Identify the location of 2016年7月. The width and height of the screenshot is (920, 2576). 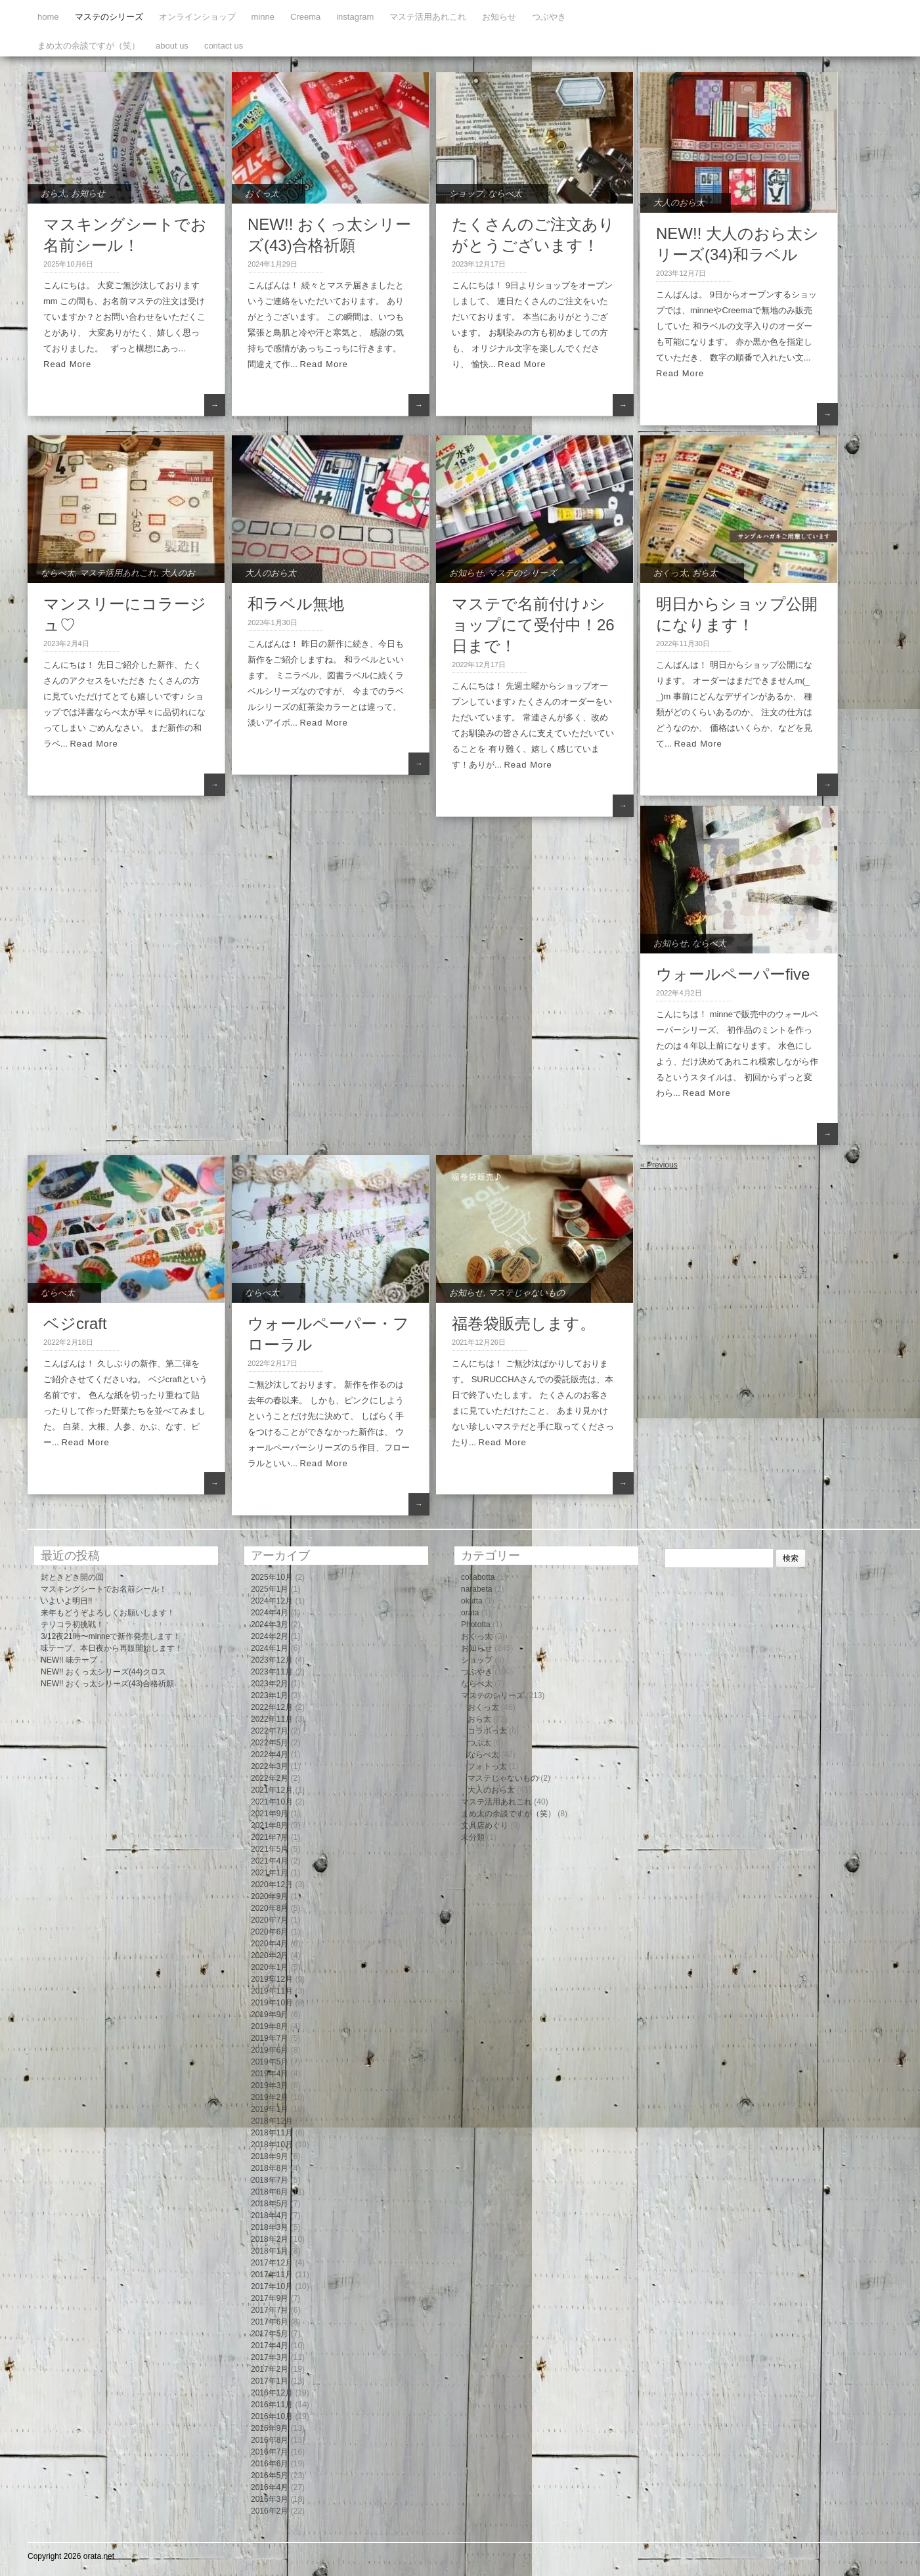
(269, 2451).